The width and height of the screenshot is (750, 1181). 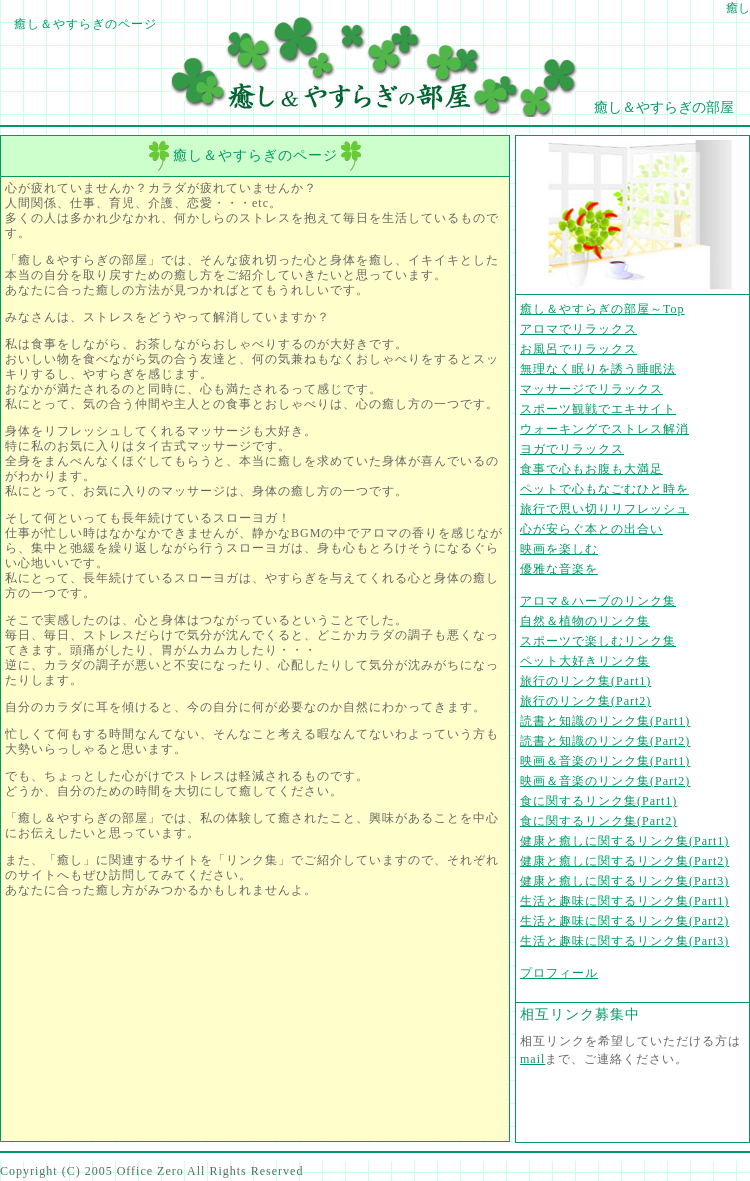 What do you see at coordinates (559, 569) in the screenshot?
I see `優雅な音楽を` at bounding box center [559, 569].